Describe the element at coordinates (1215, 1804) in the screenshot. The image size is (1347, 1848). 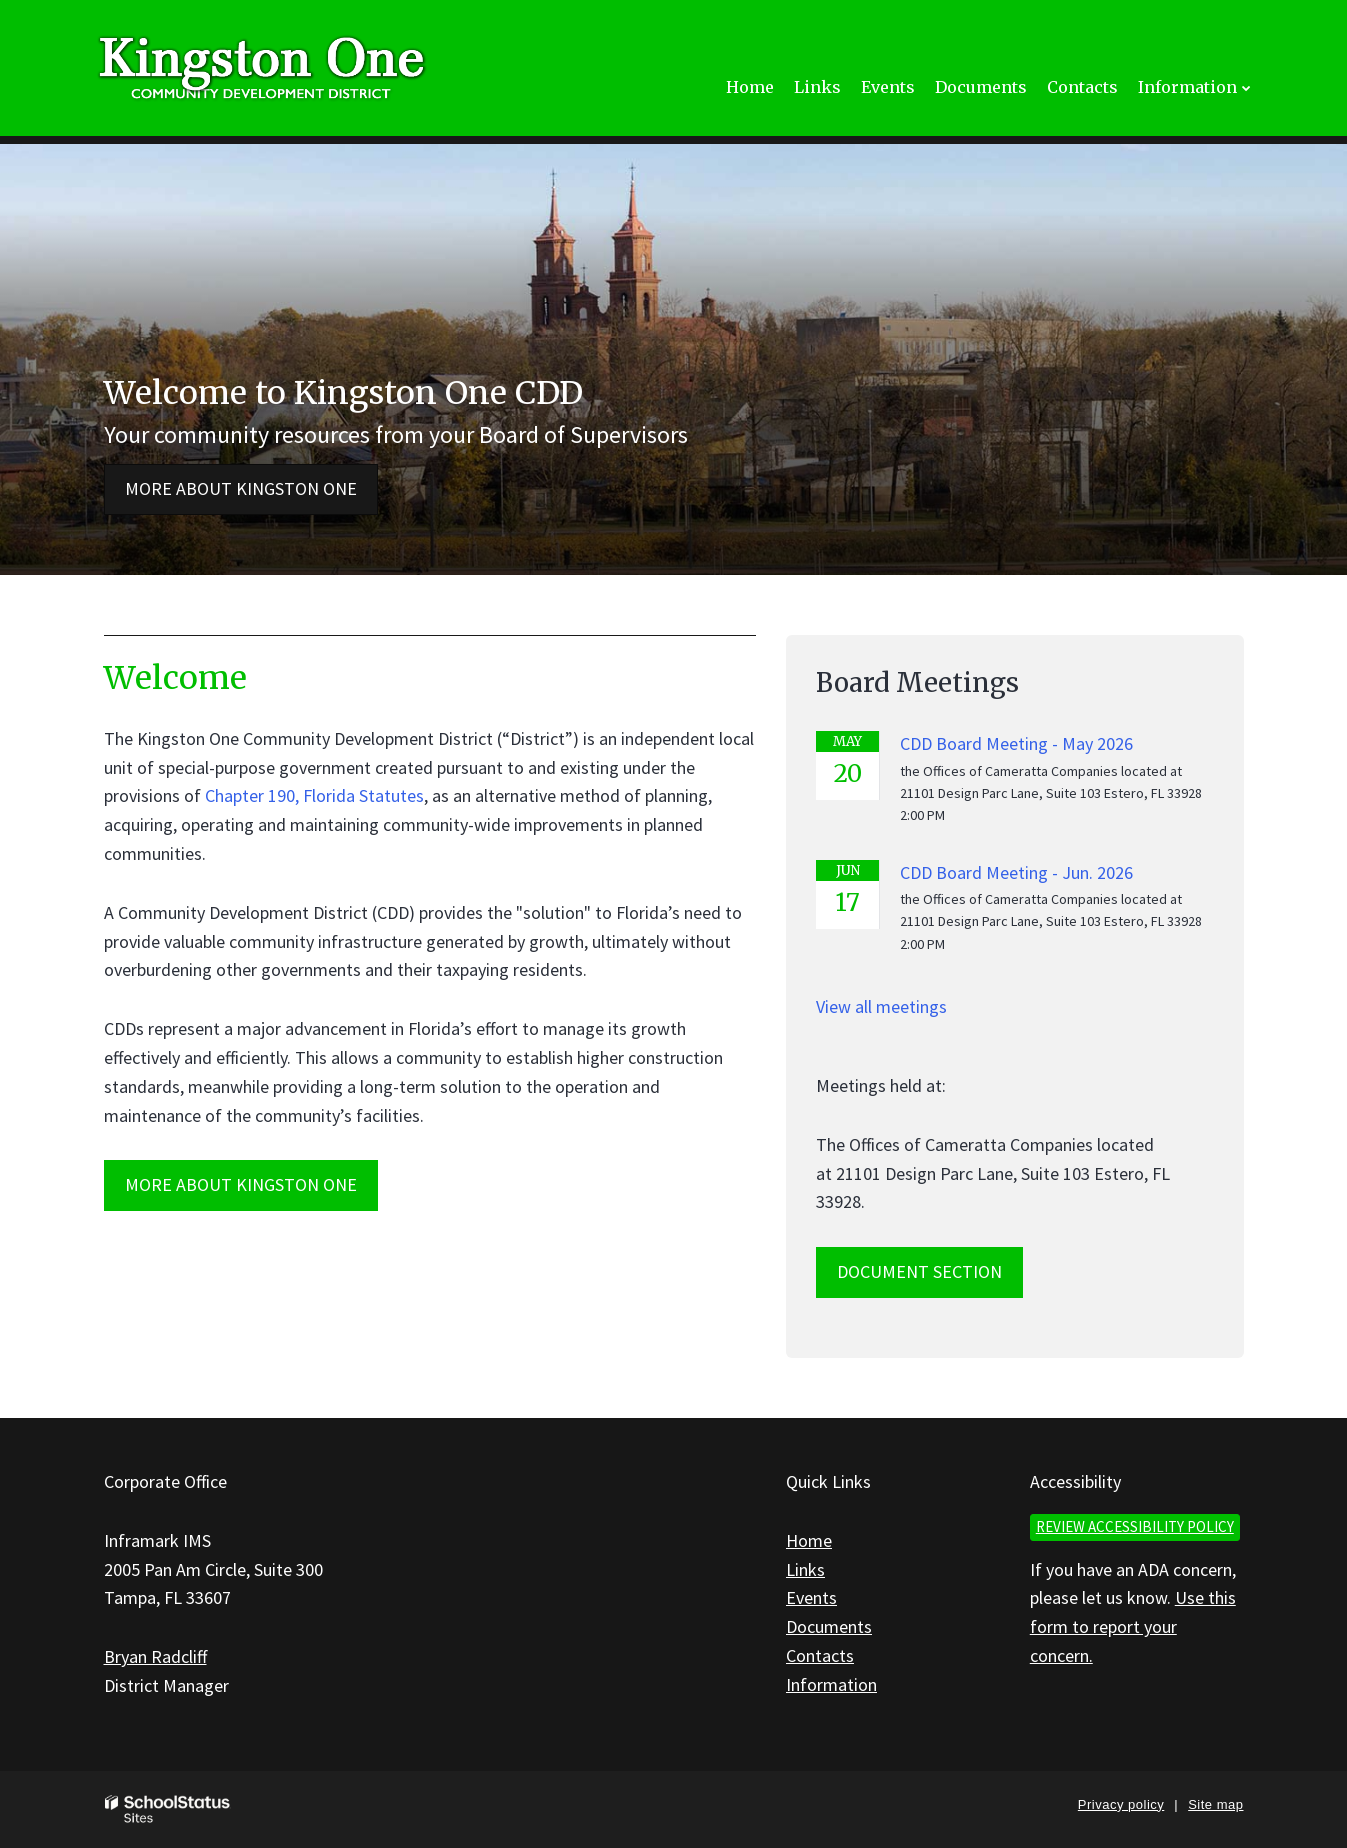
I see `Site map [button]` at that location.